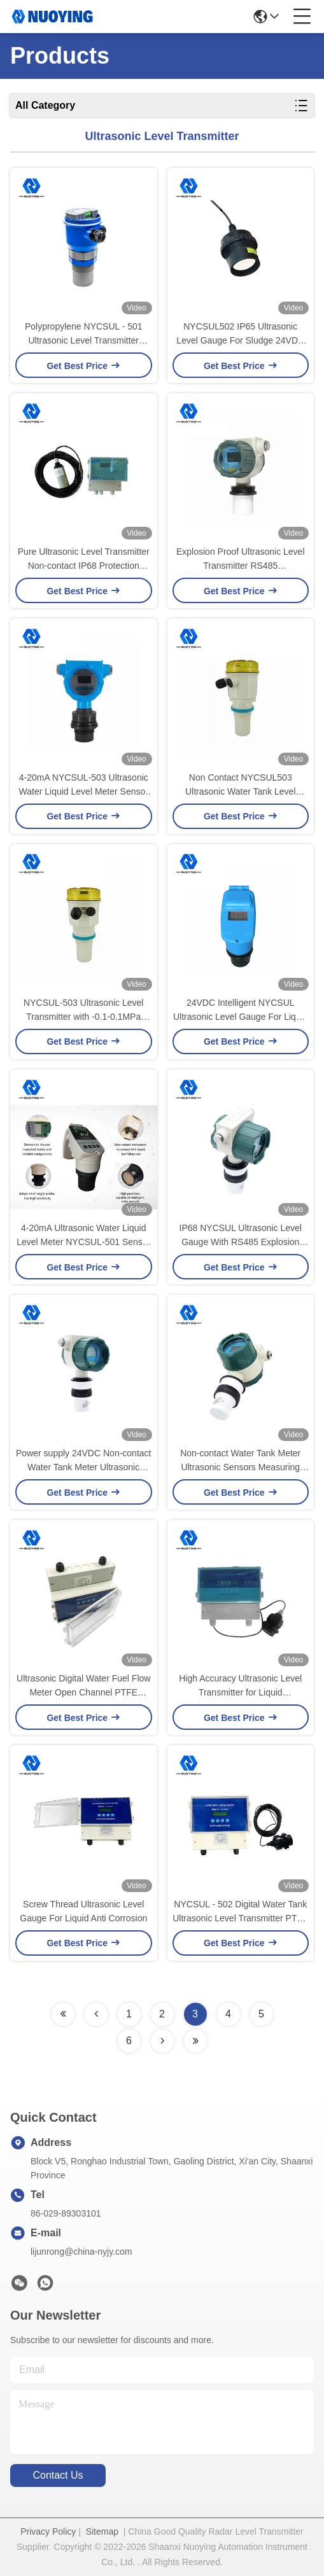 The height and width of the screenshot is (2576, 324). Describe the element at coordinates (83, 785) in the screenshot. I see `4-20mA NYCSUL-503 Ultrasonic Water Liquid Level Meter Sensor Non Contact Ultrasonic Level Sensor Transmitt` at that location.